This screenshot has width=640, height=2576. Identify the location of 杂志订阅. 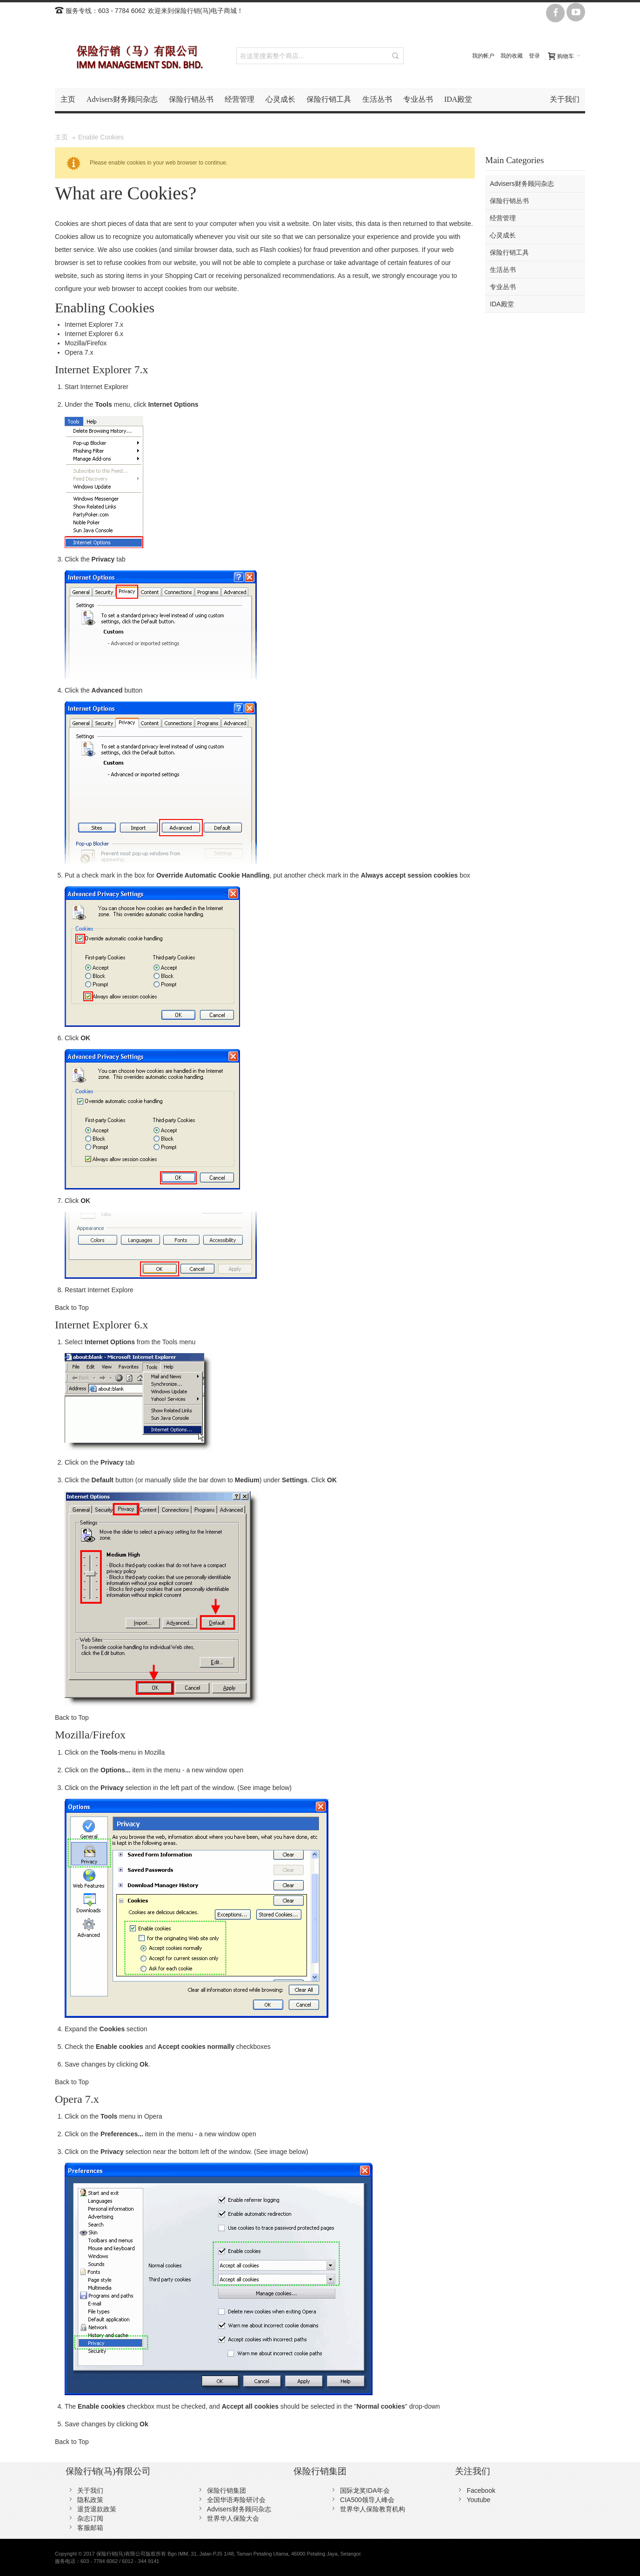
(90, 2518).